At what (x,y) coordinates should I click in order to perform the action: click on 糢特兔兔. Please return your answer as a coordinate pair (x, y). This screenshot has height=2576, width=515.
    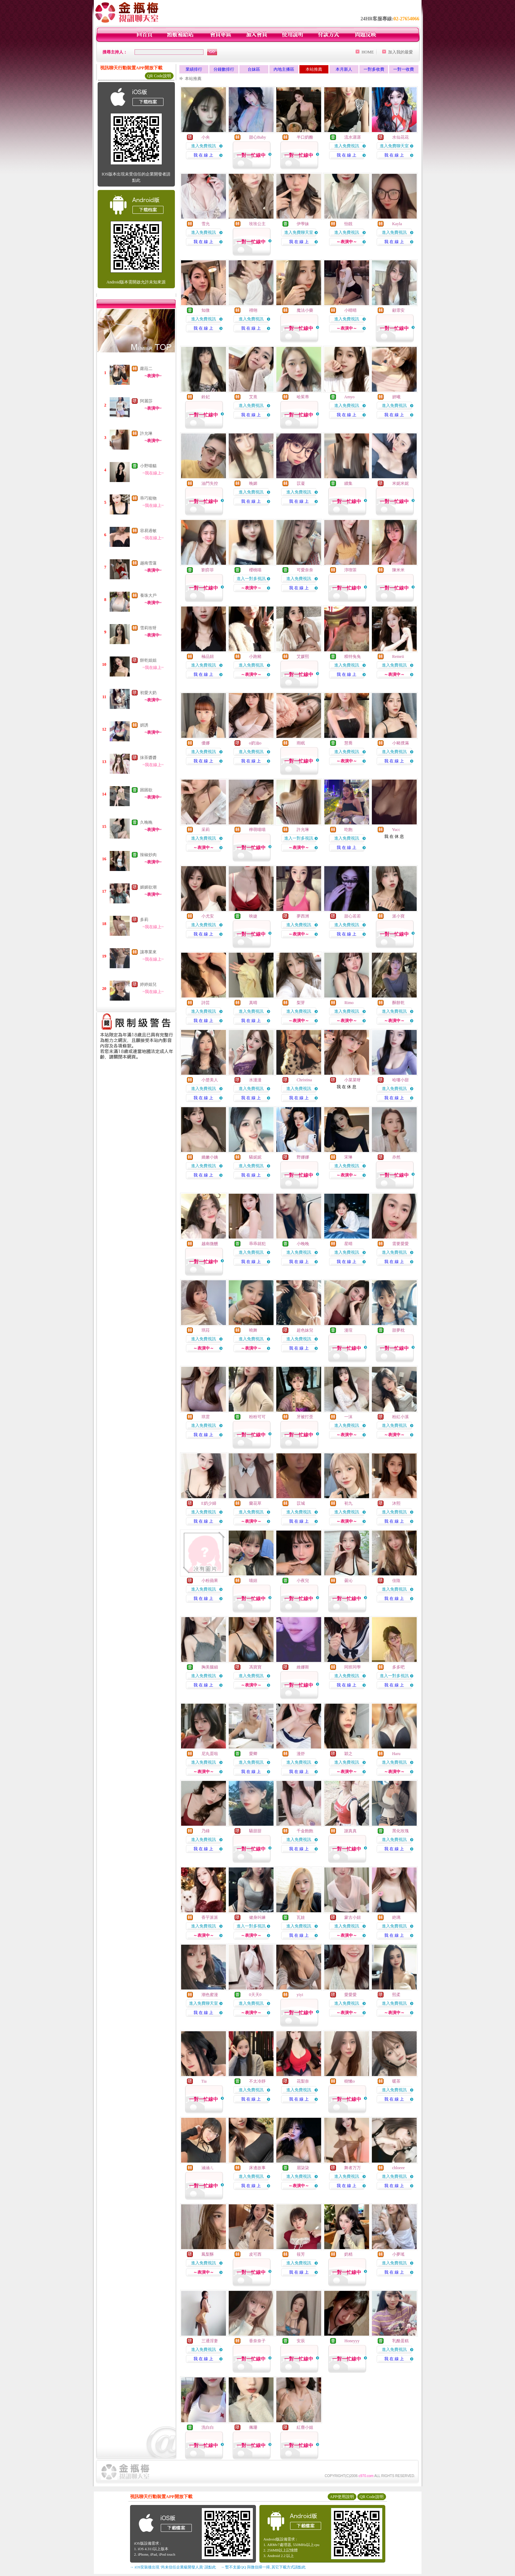
    Looking at the image, I should click on (352, 656).